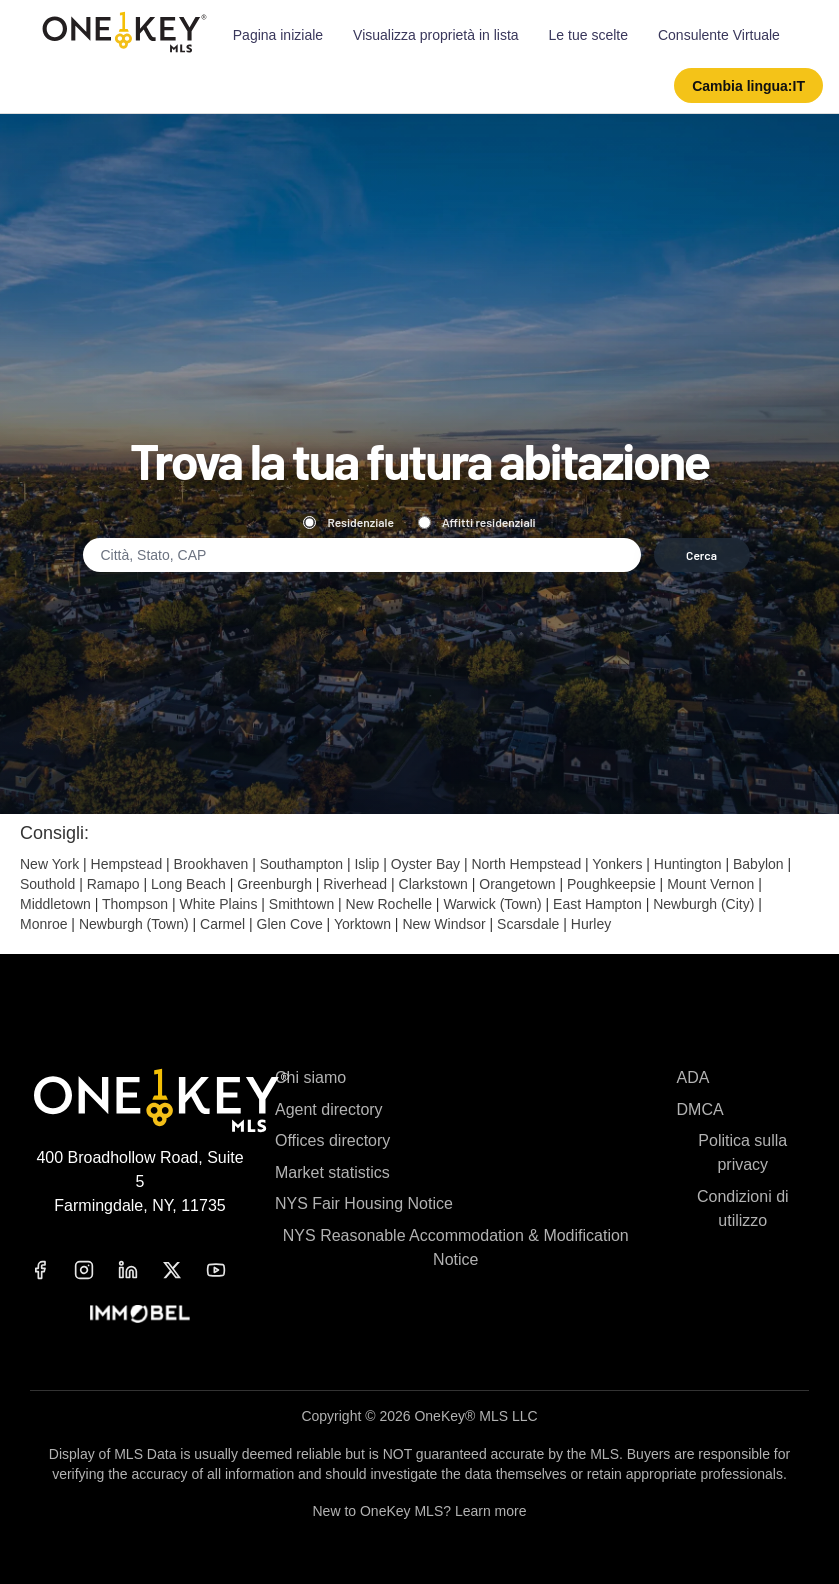  Describe the element at coordinates (274, 884) in the screenshot. I see `Greenburgh` at that location.